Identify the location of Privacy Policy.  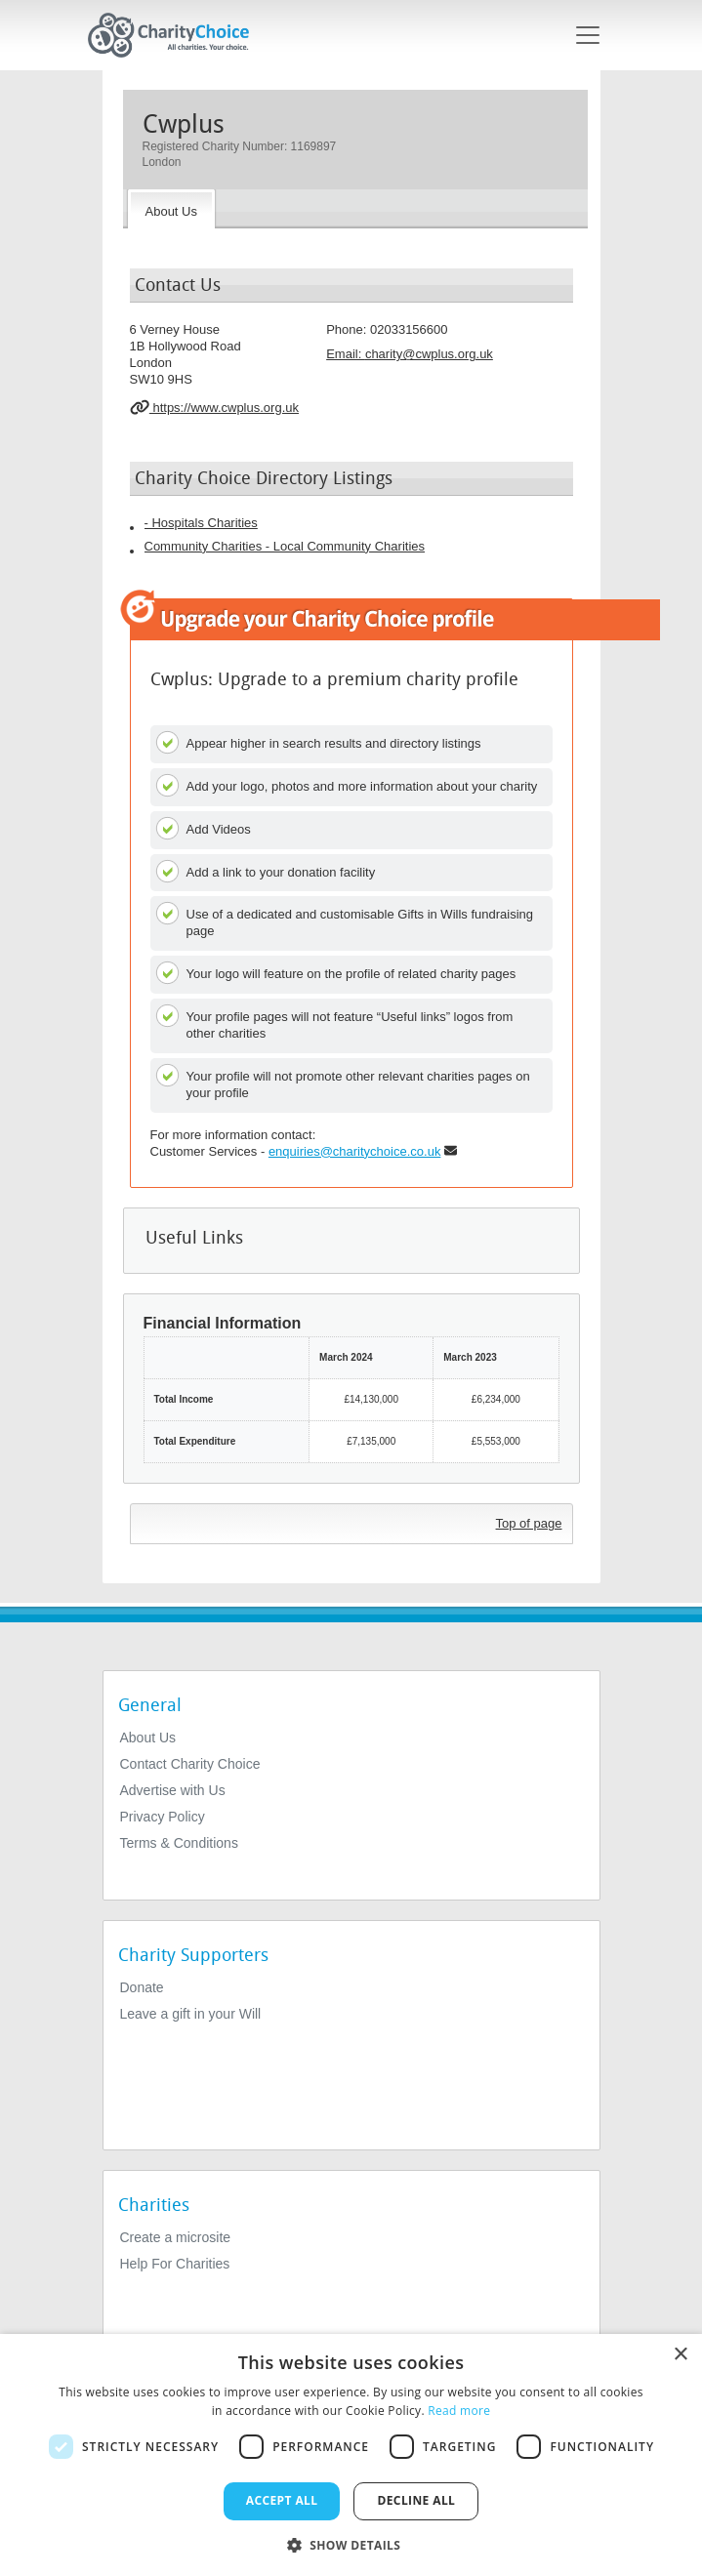
(162, 1816).